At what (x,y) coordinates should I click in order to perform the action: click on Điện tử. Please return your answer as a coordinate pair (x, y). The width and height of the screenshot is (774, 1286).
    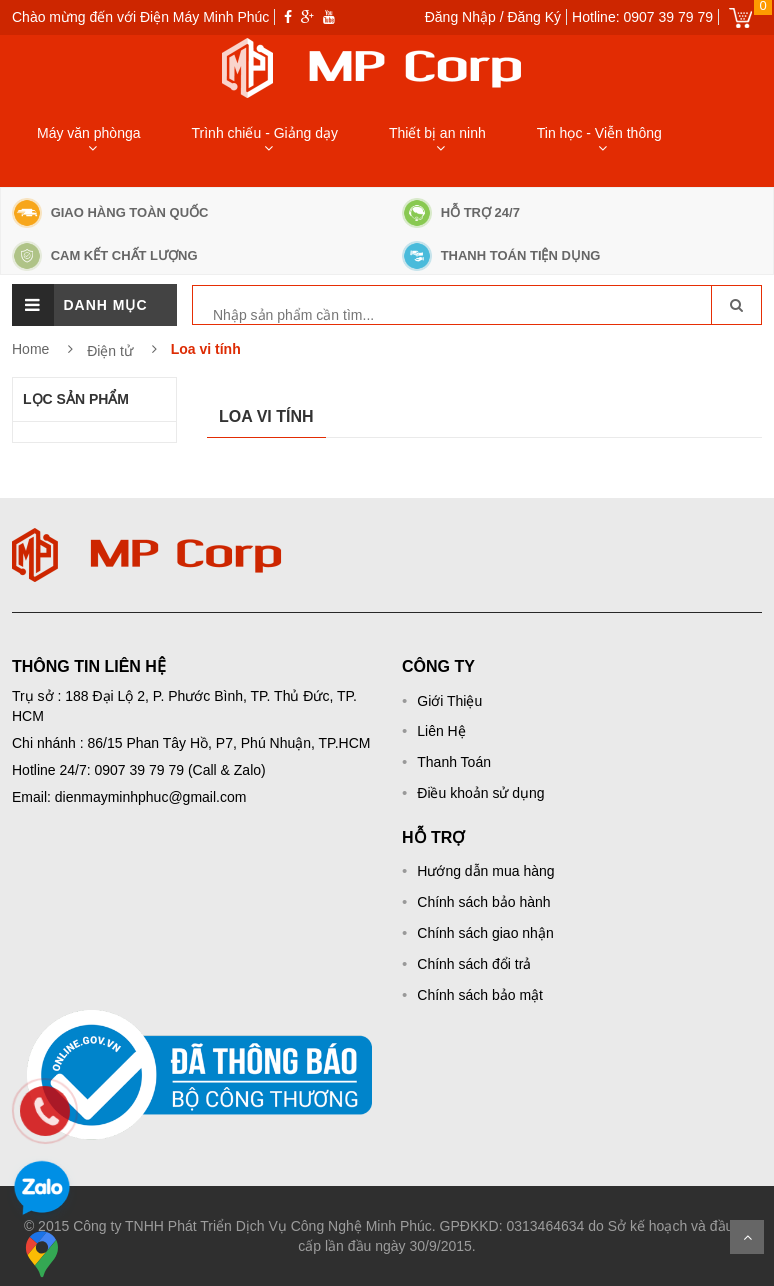
    Looking at the image, I should click on (112, 351).